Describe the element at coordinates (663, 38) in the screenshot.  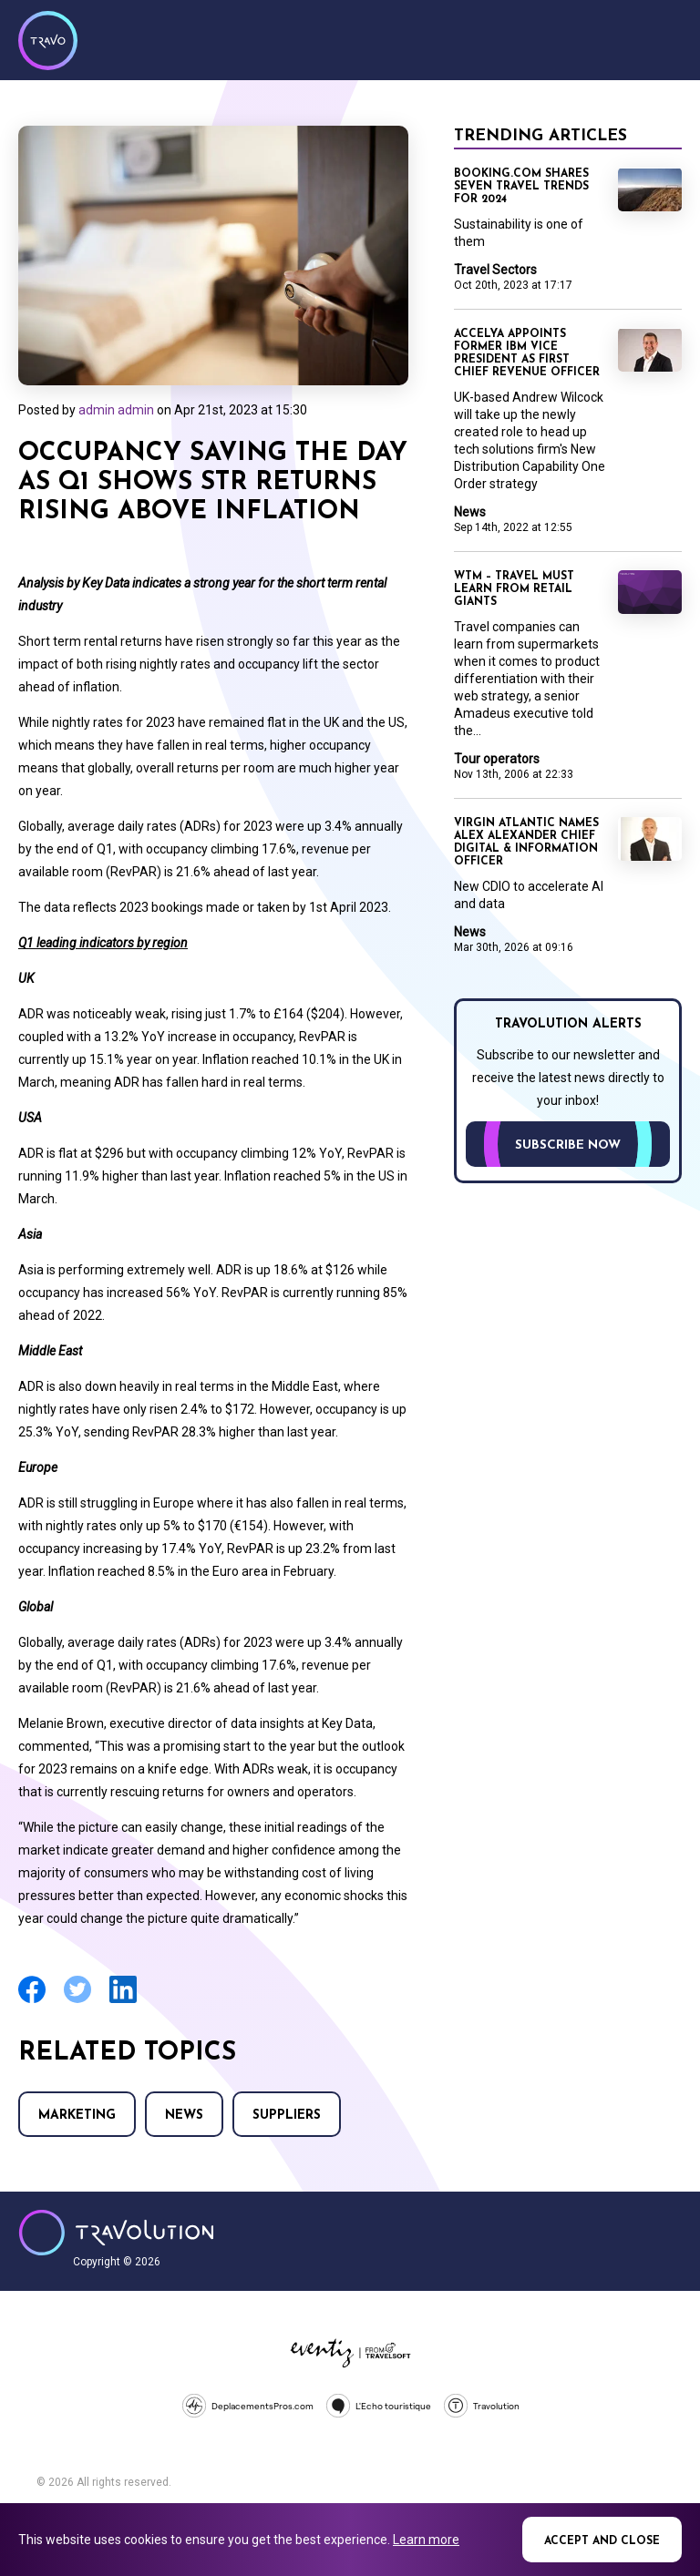
I see `Menu [Opens and closes main menu]` at that location.